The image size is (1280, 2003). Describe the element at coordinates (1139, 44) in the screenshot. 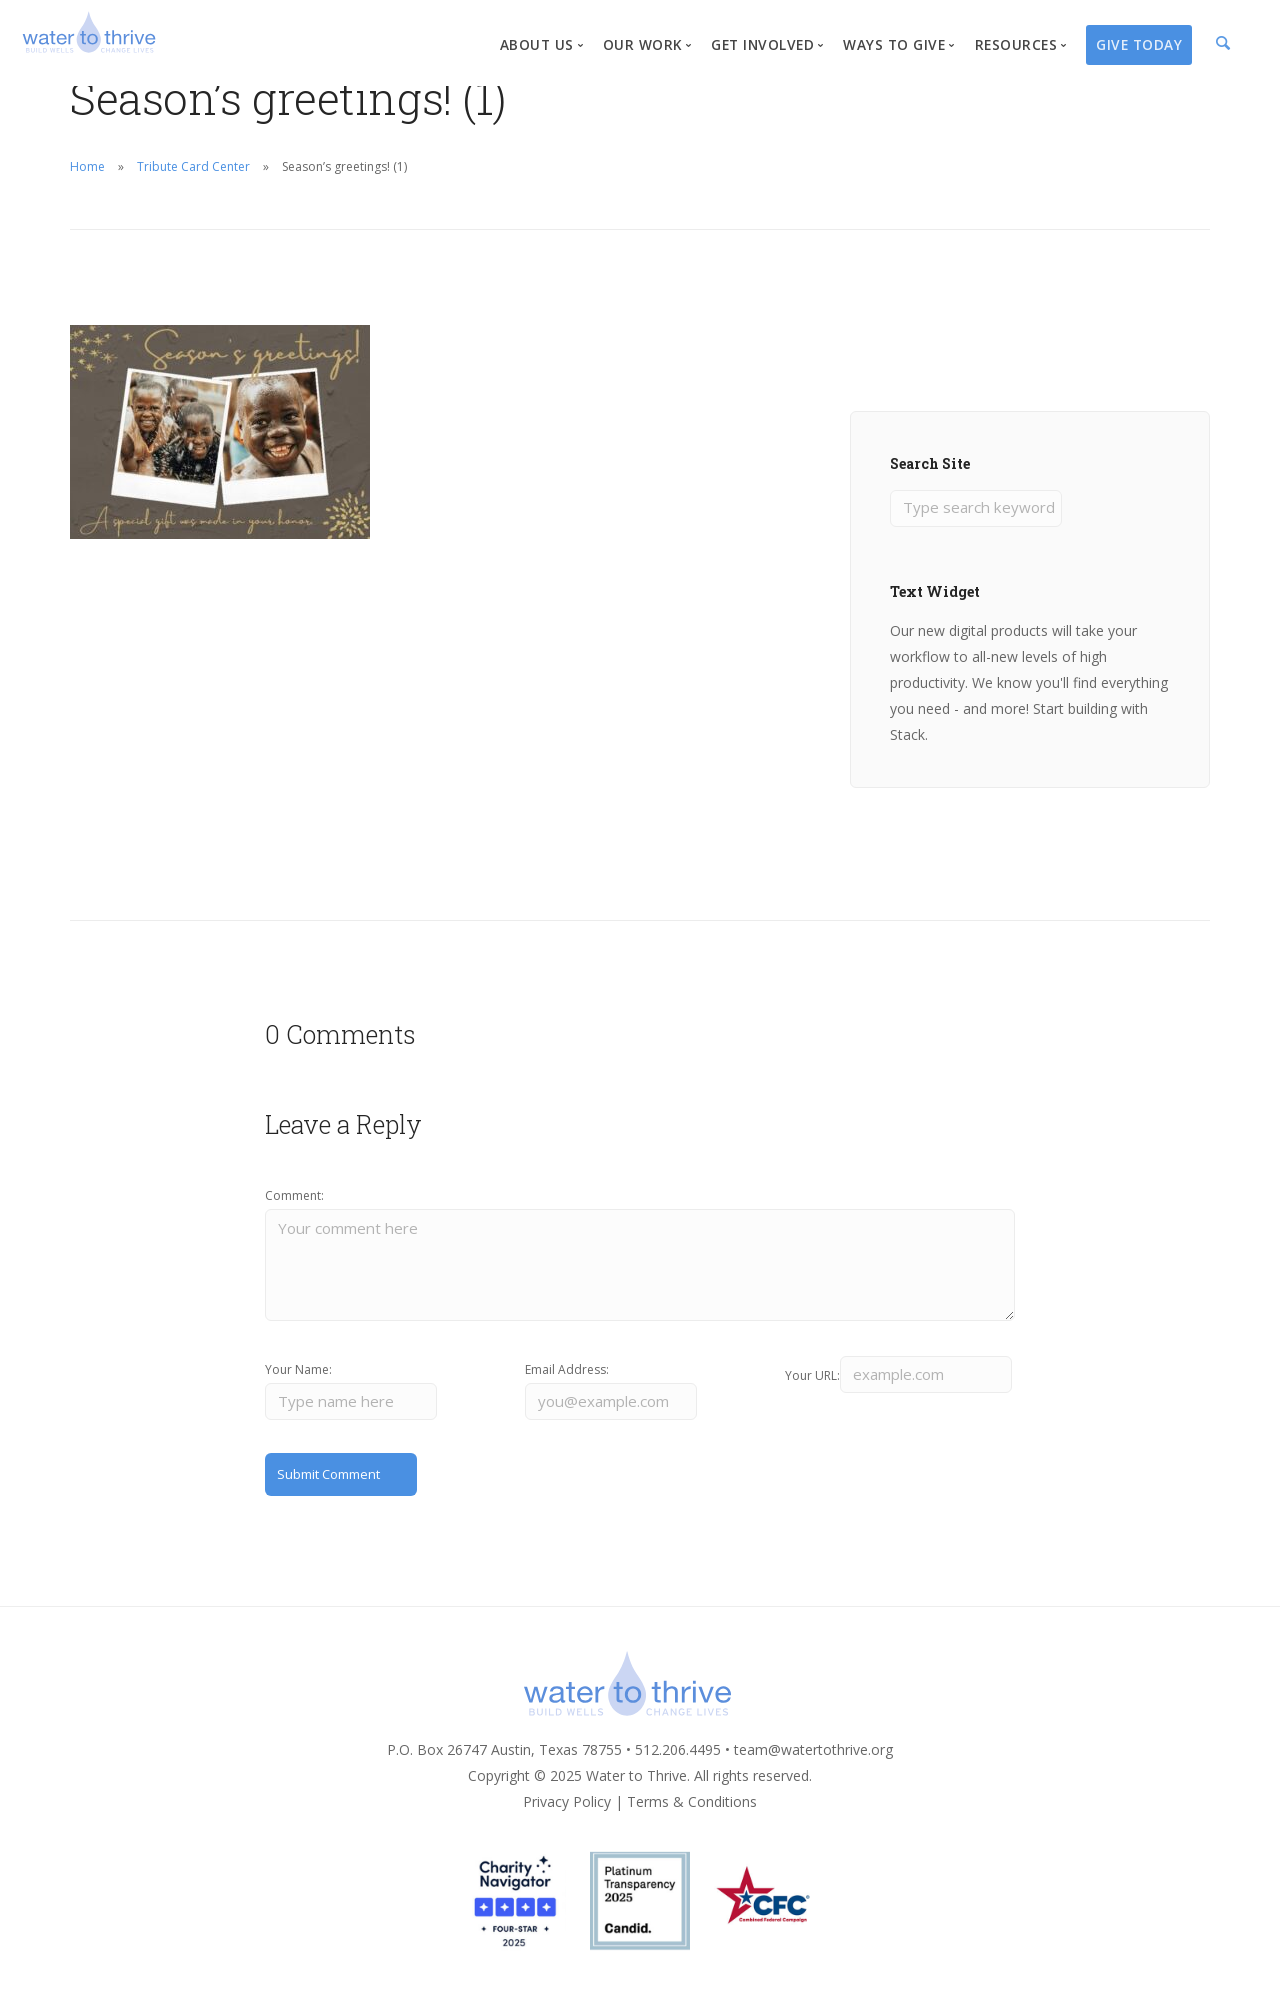

I see `Give Today` at that location.